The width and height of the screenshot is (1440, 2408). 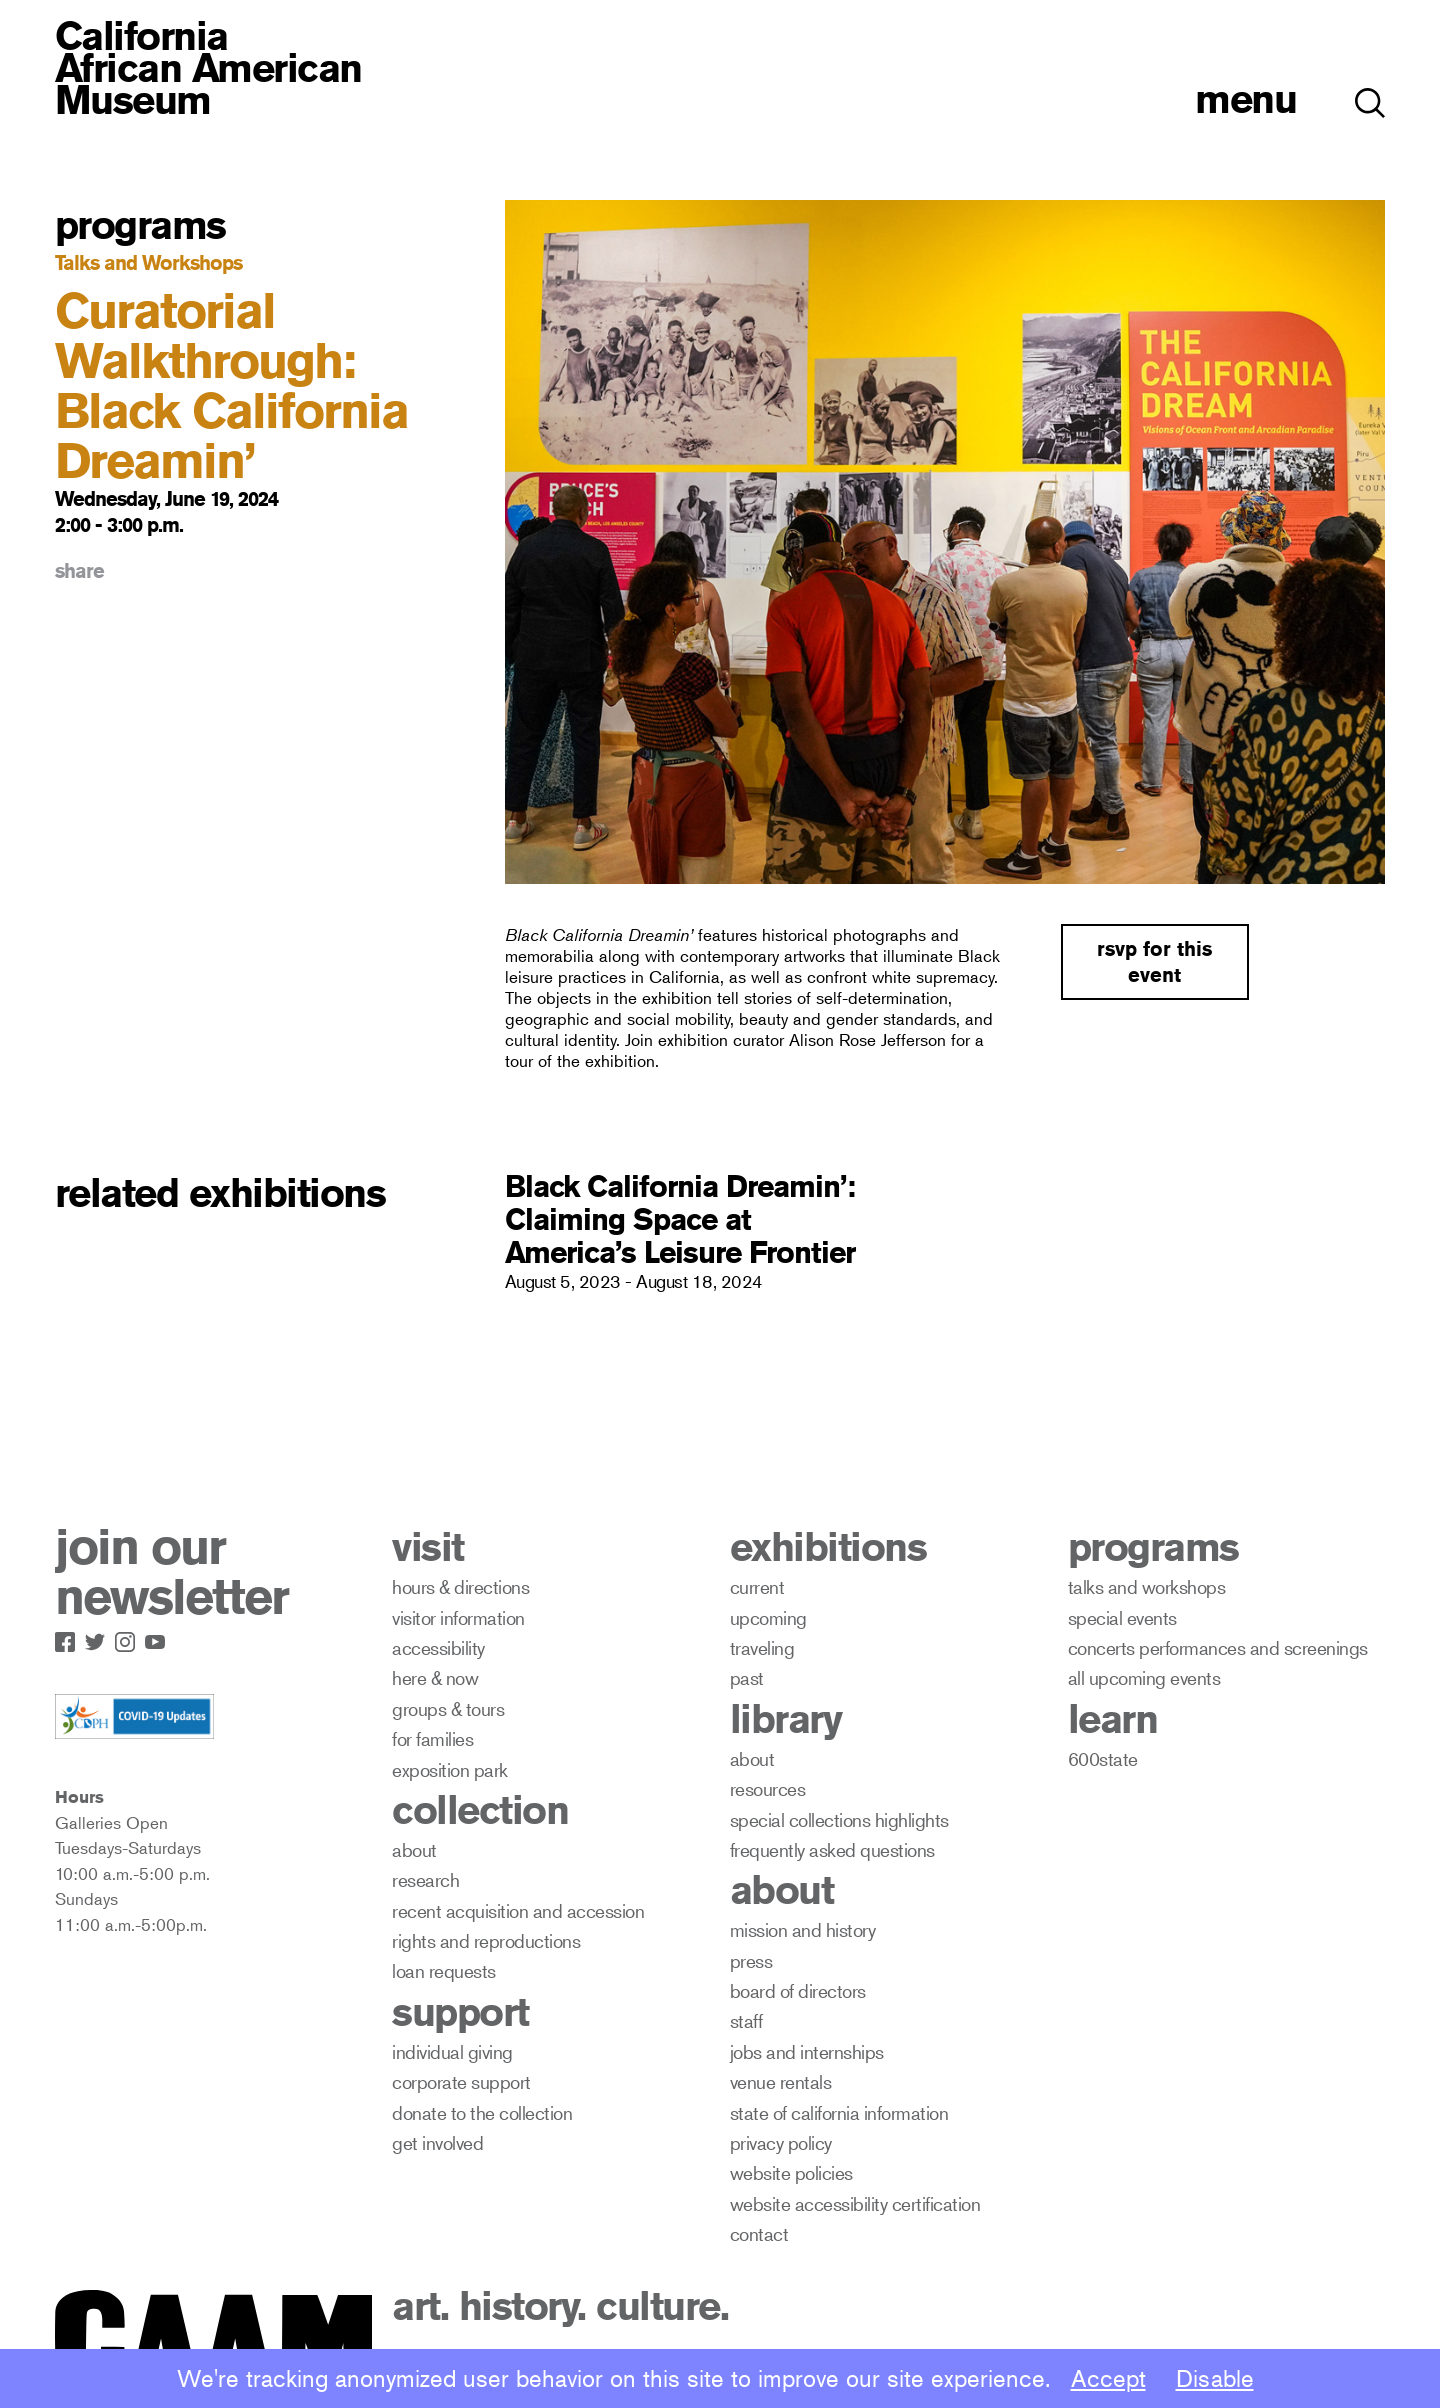 What do you see at coordinates (444, 1970) in the screenshot?
I see `loan requests` at bounding box center [444, 1970].